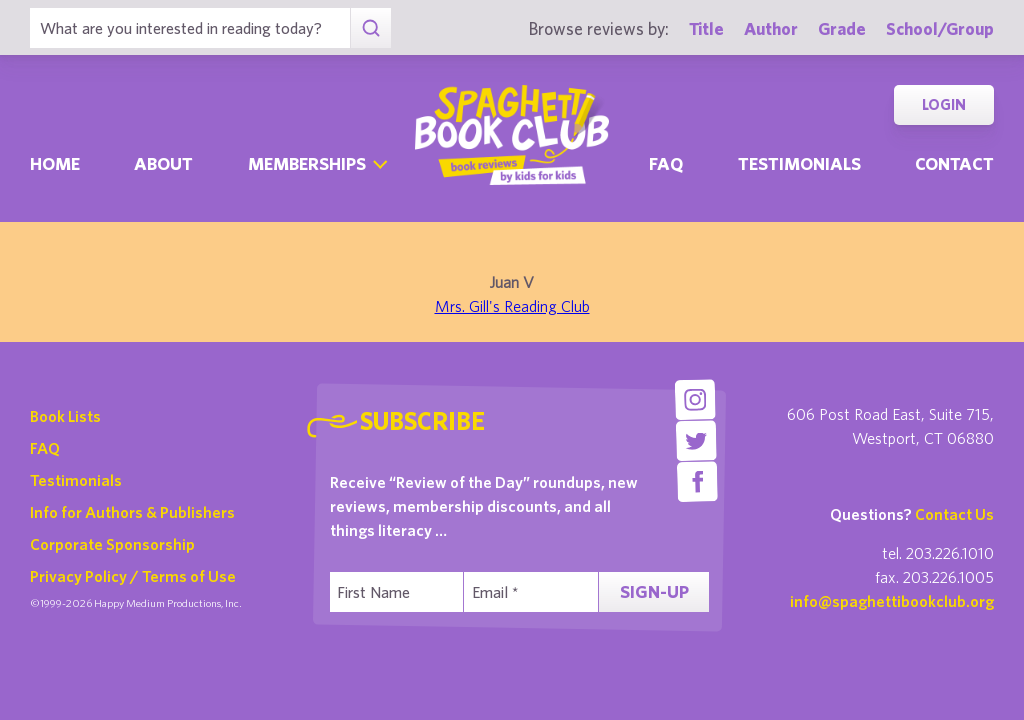 The height and width of the screenshot is (720, 1024). Describe the element at coordinates (799, 163) in the screenshot. I see `Testimonials` at that location.